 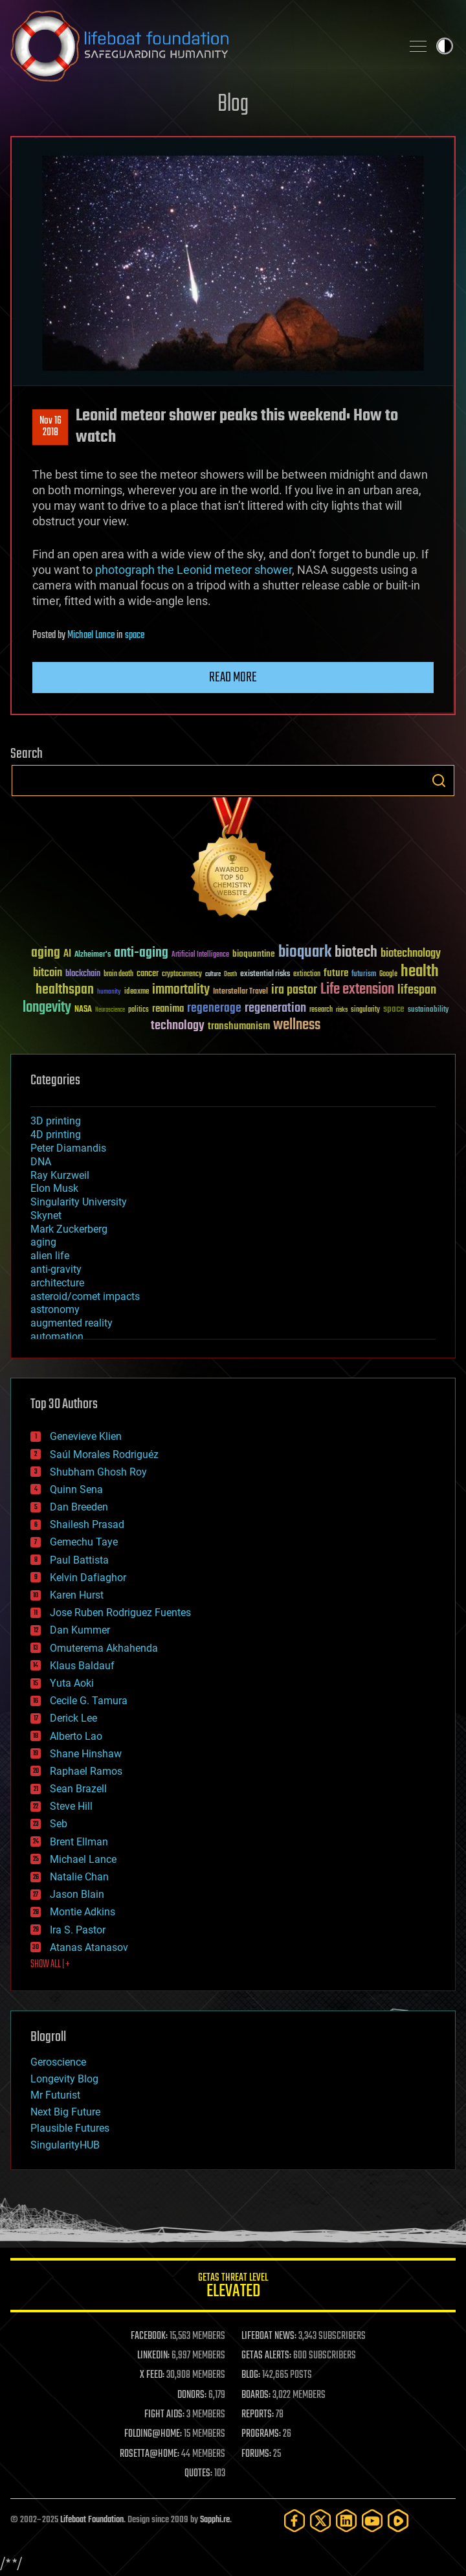 I want to click on ROSETTA@HOME:, so click(x=149, y=2454).